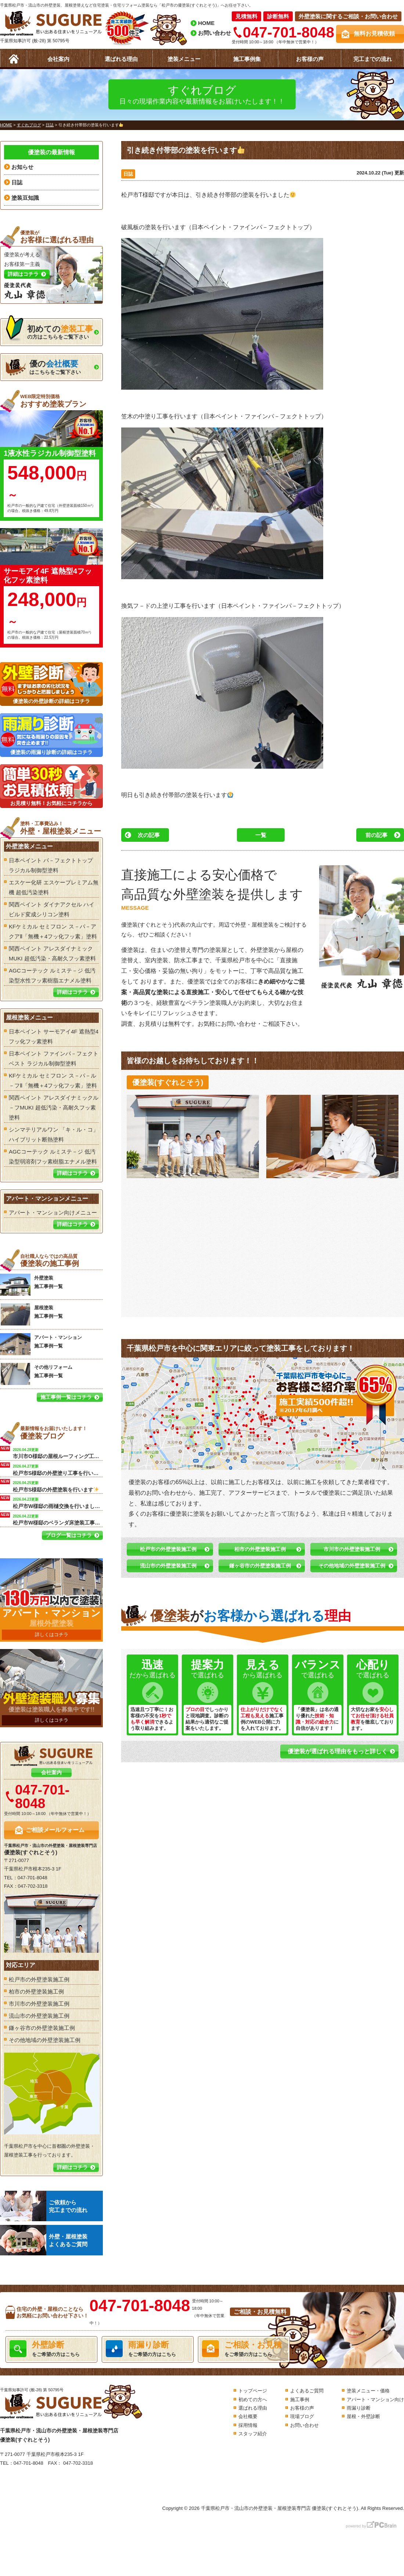 The width and height of the screenshot is (404, 2576). What do you see at coordinates (247, 2416) in the screenshot?
I see `会社概要` at bounding box center [247, 2416].